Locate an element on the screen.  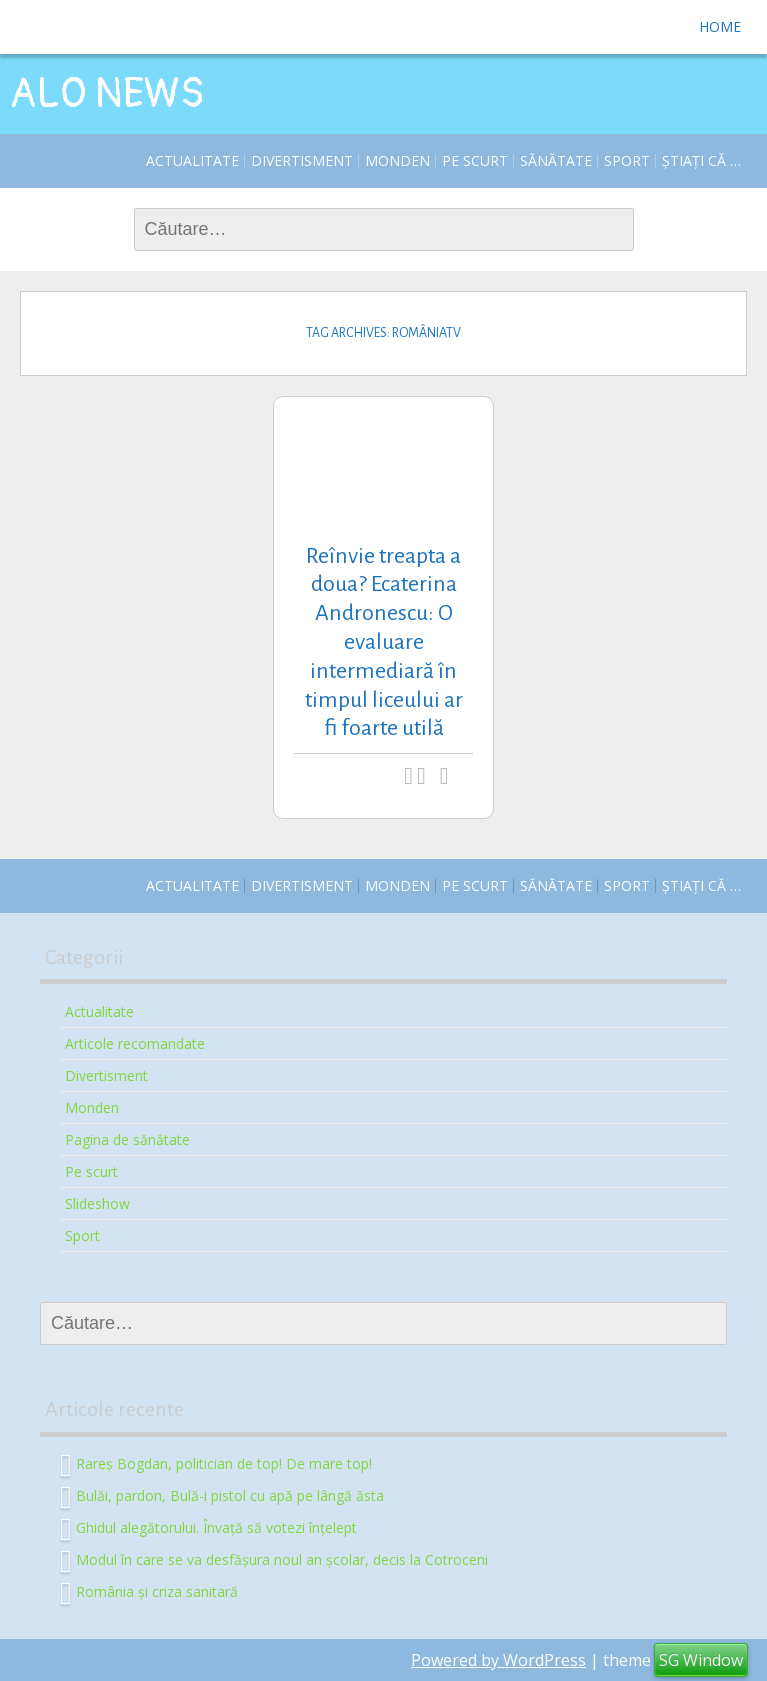
Bulăi, pardon, Bulă-i pistol cu apă pe lângă ăsta is located at coordinates (230, 1494).